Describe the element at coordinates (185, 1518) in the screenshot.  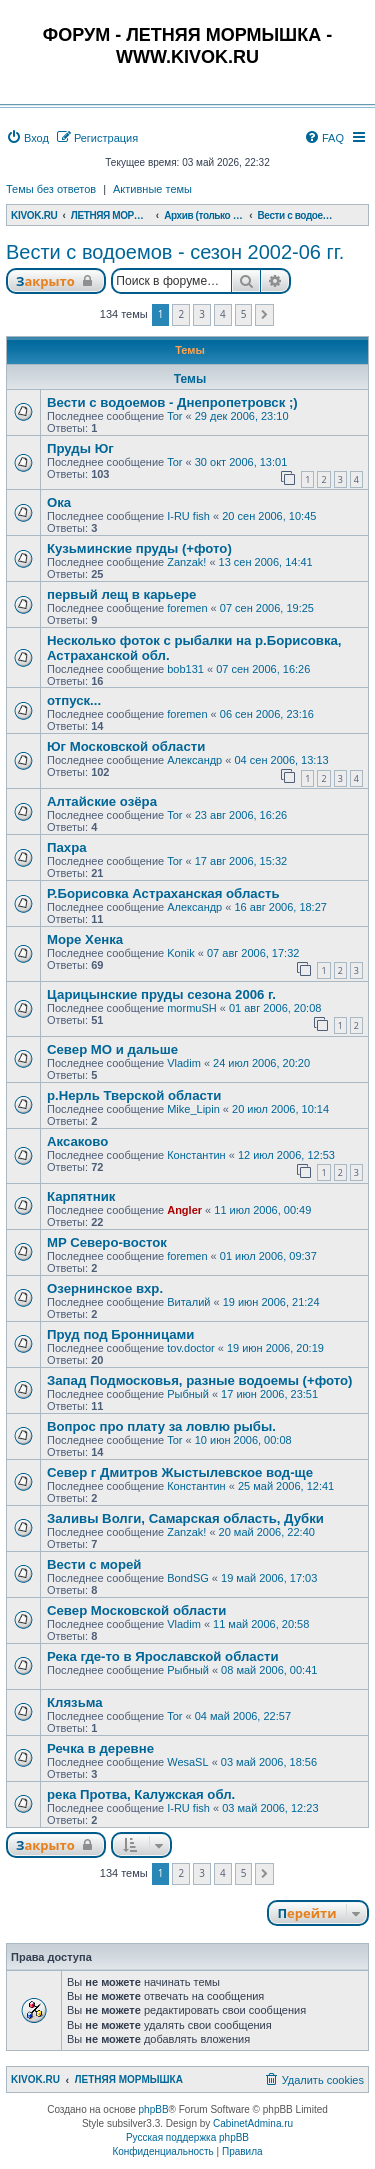
I see `Заливы Волги, Самарская область, Дубки` at that location.